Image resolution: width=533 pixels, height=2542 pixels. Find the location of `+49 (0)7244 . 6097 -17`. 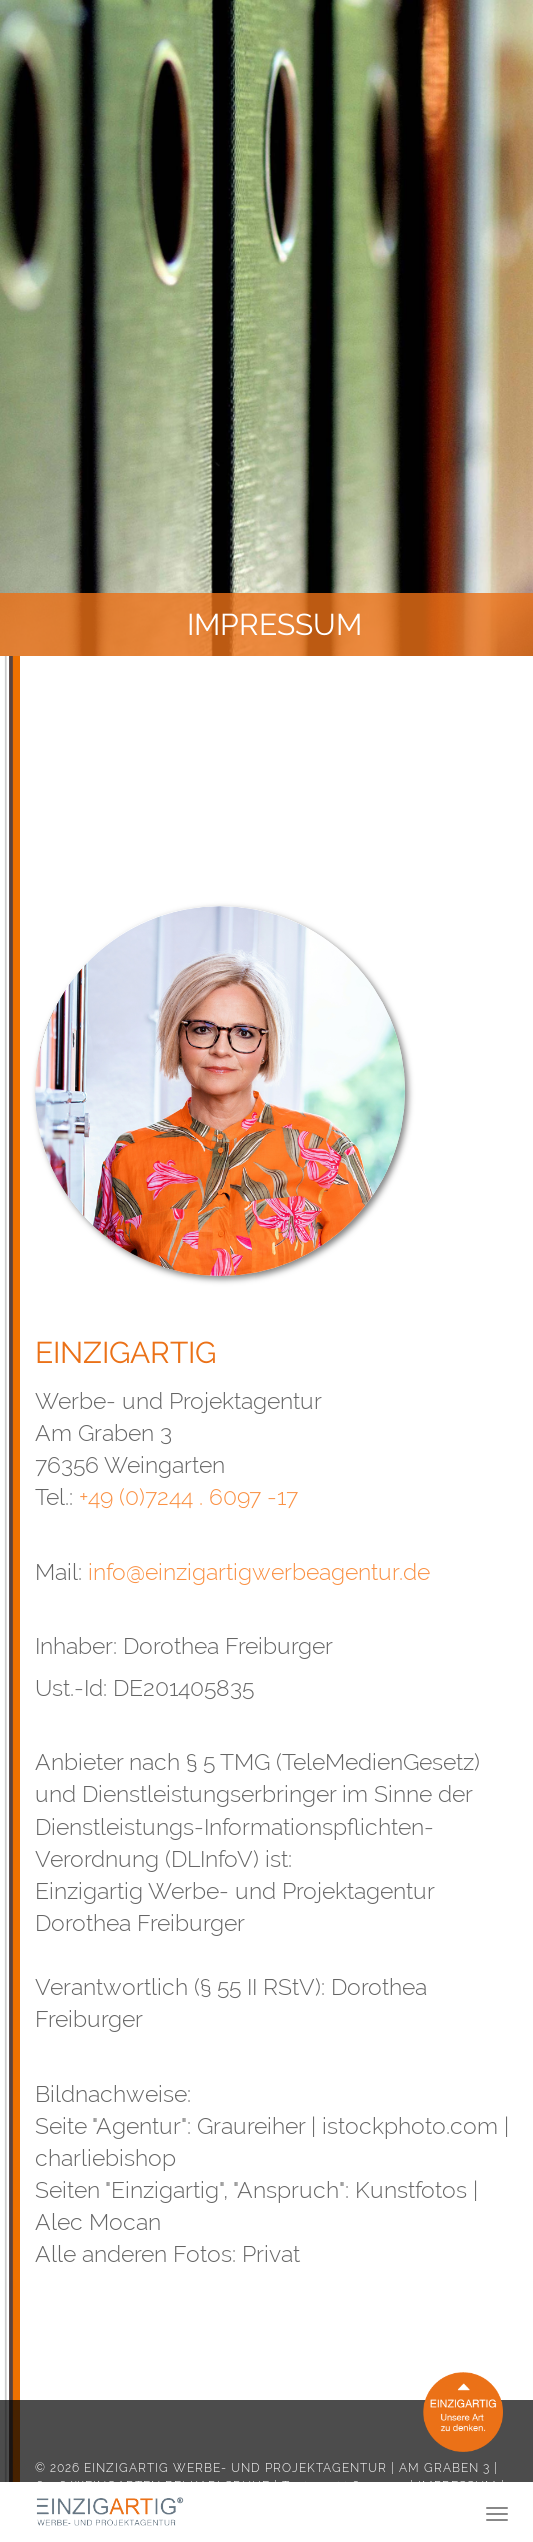

+49 (0)7244 . 6097 -17 is located at coordinates (188, 1497).